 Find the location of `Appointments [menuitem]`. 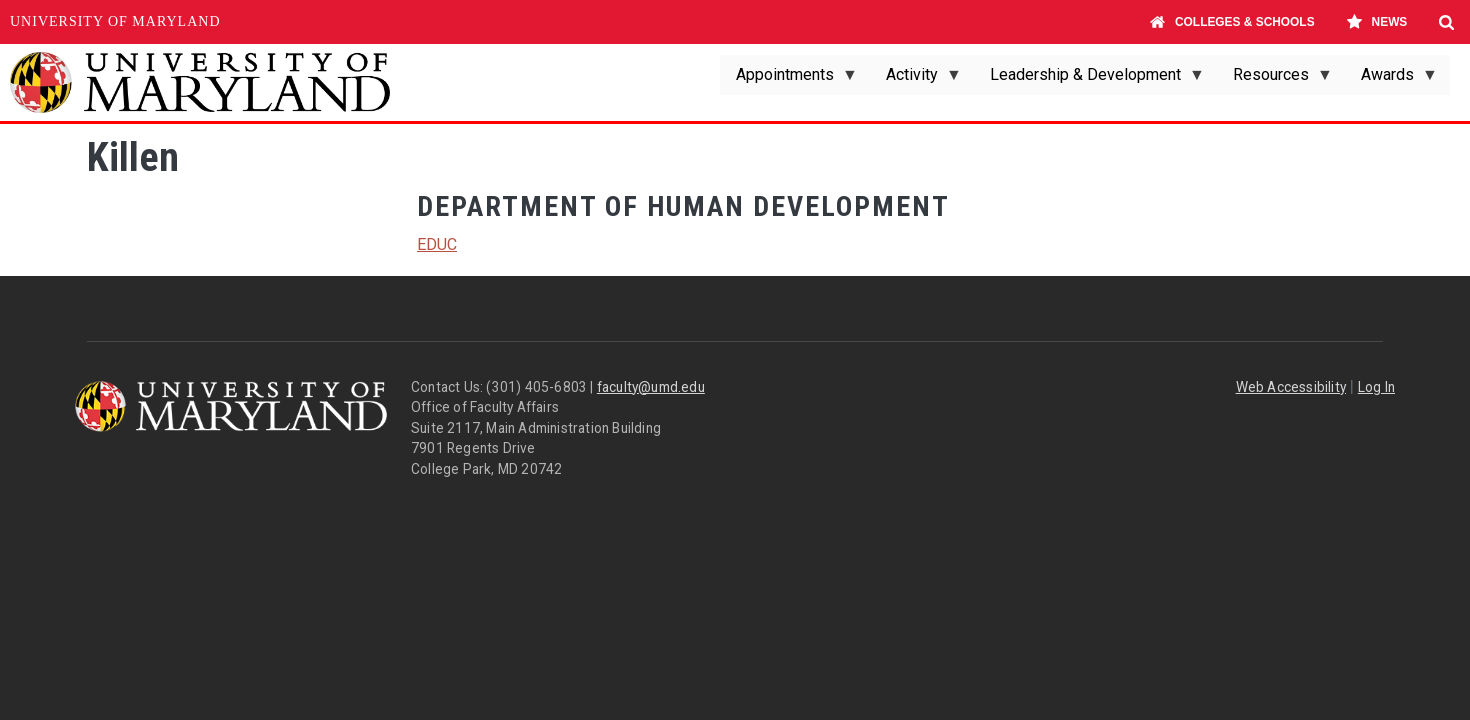

Appointments [menuitem] is located at coordinates (789, 80).